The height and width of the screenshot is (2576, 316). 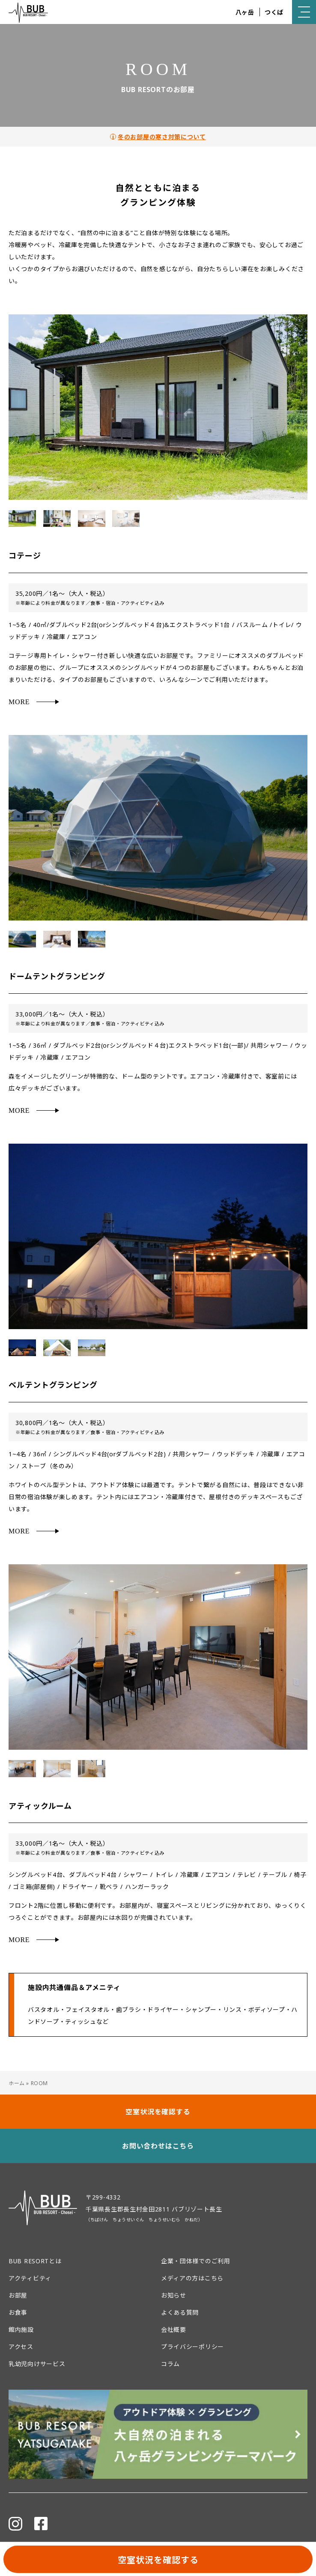 I want to click on プライバシーポリシー, so click(x=192, y=2347).